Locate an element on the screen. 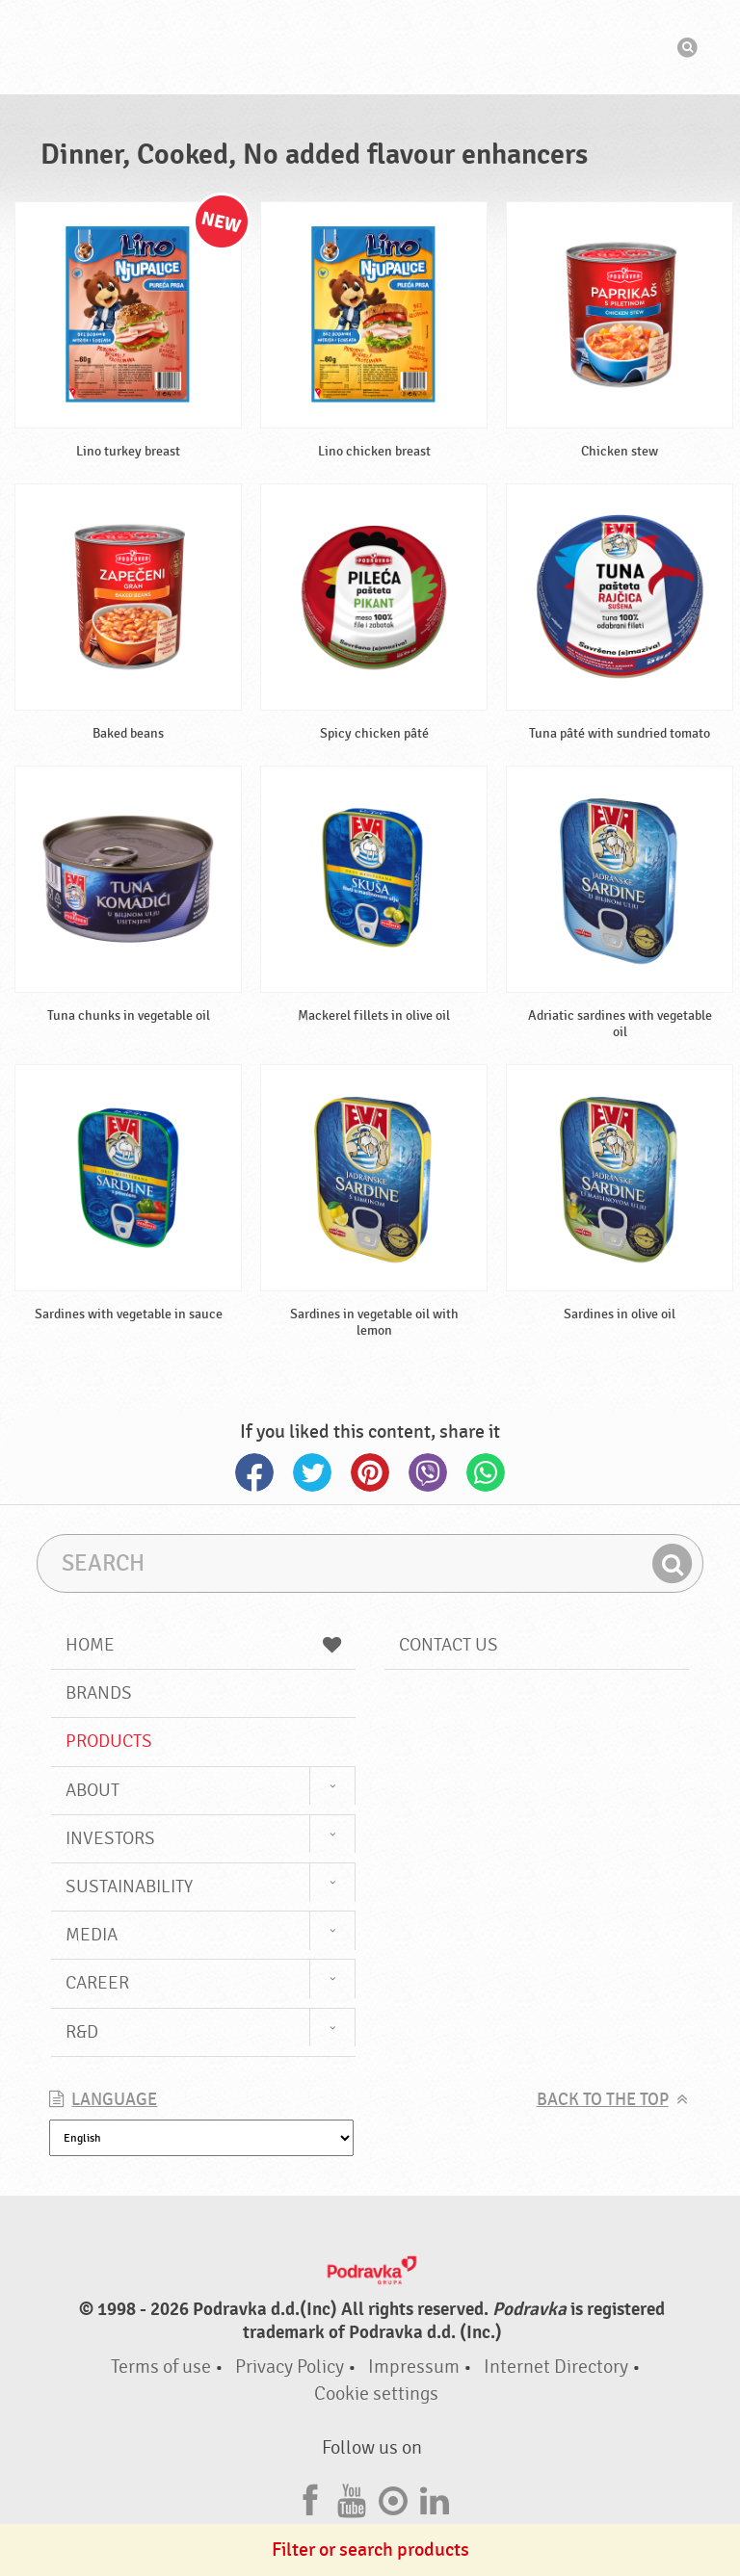 Image resolution: width=740 pixels, height=2576 pixels. Media is located at coordinates (92, 1934).